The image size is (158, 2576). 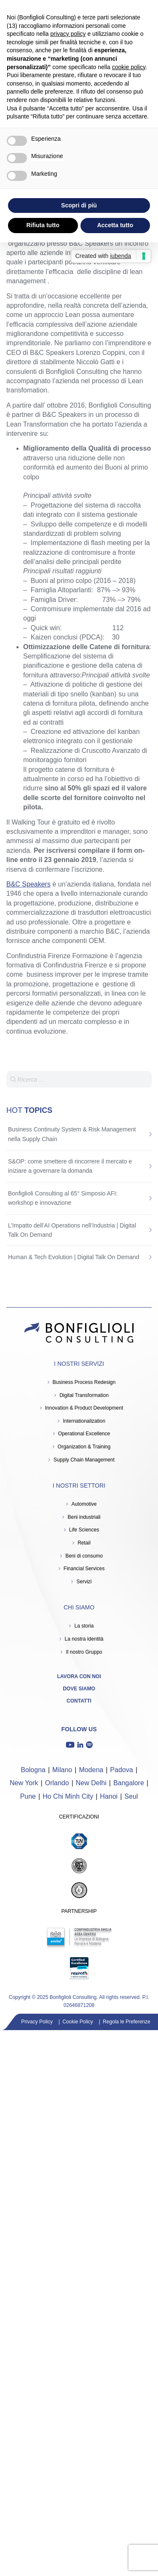 What do you see at coordinates (84, 1408) in the screenshot?
I see `Innovation & Product Development` at bounding box center [84, 1408].